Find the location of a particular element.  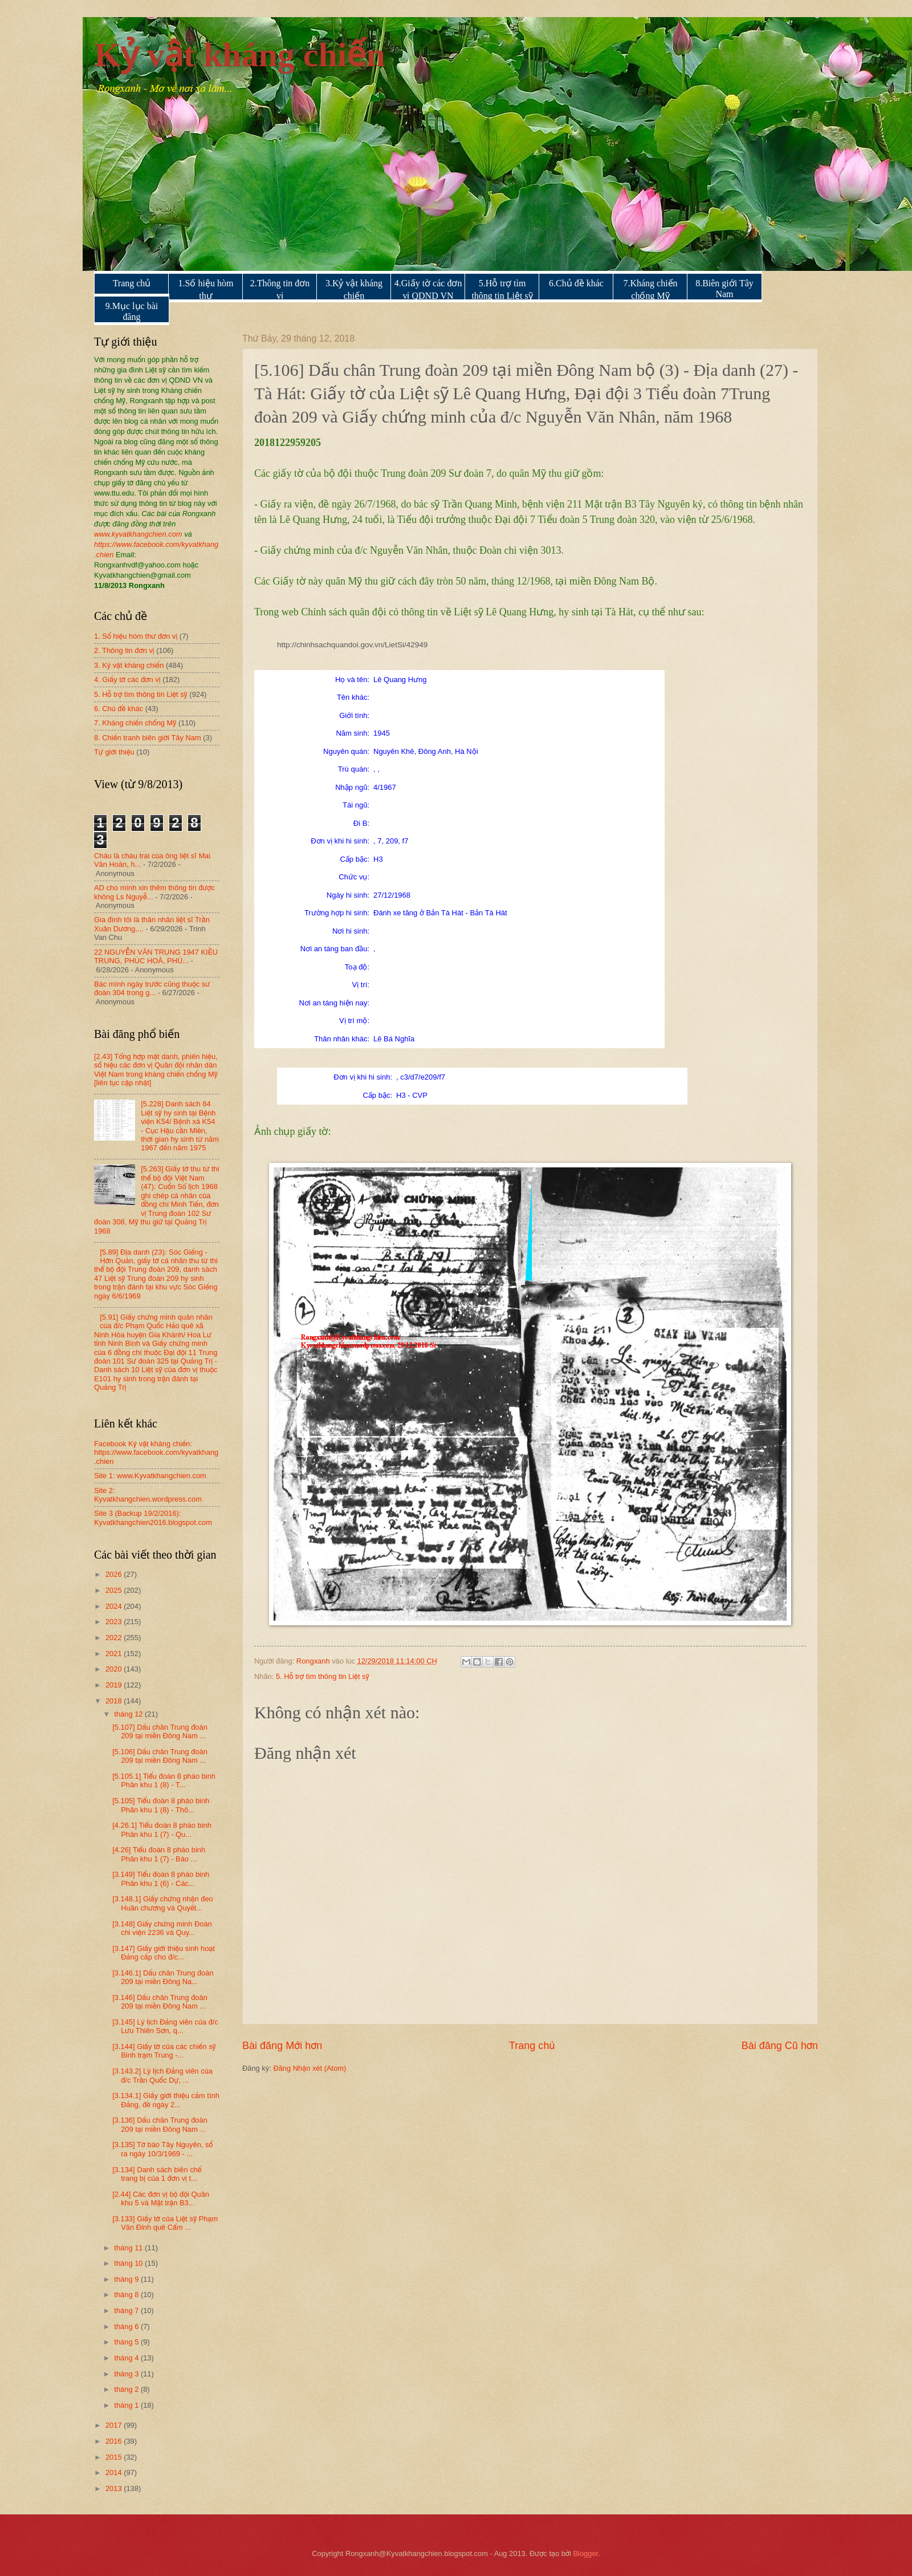

[3.146] Dấu chân Trung đoàn 209 tại miền Đông Nam ... is located at coordinates (159, 2001).